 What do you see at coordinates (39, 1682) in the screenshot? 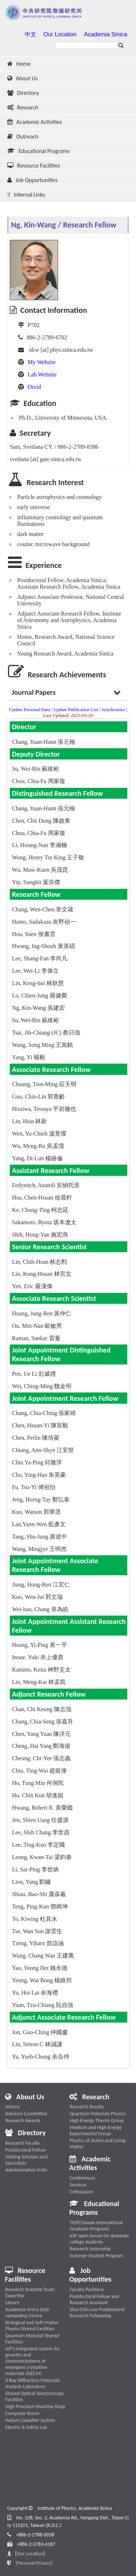
I see `Lin, Meng-Kai 林孟凱` at bounding box center [39, 1682].